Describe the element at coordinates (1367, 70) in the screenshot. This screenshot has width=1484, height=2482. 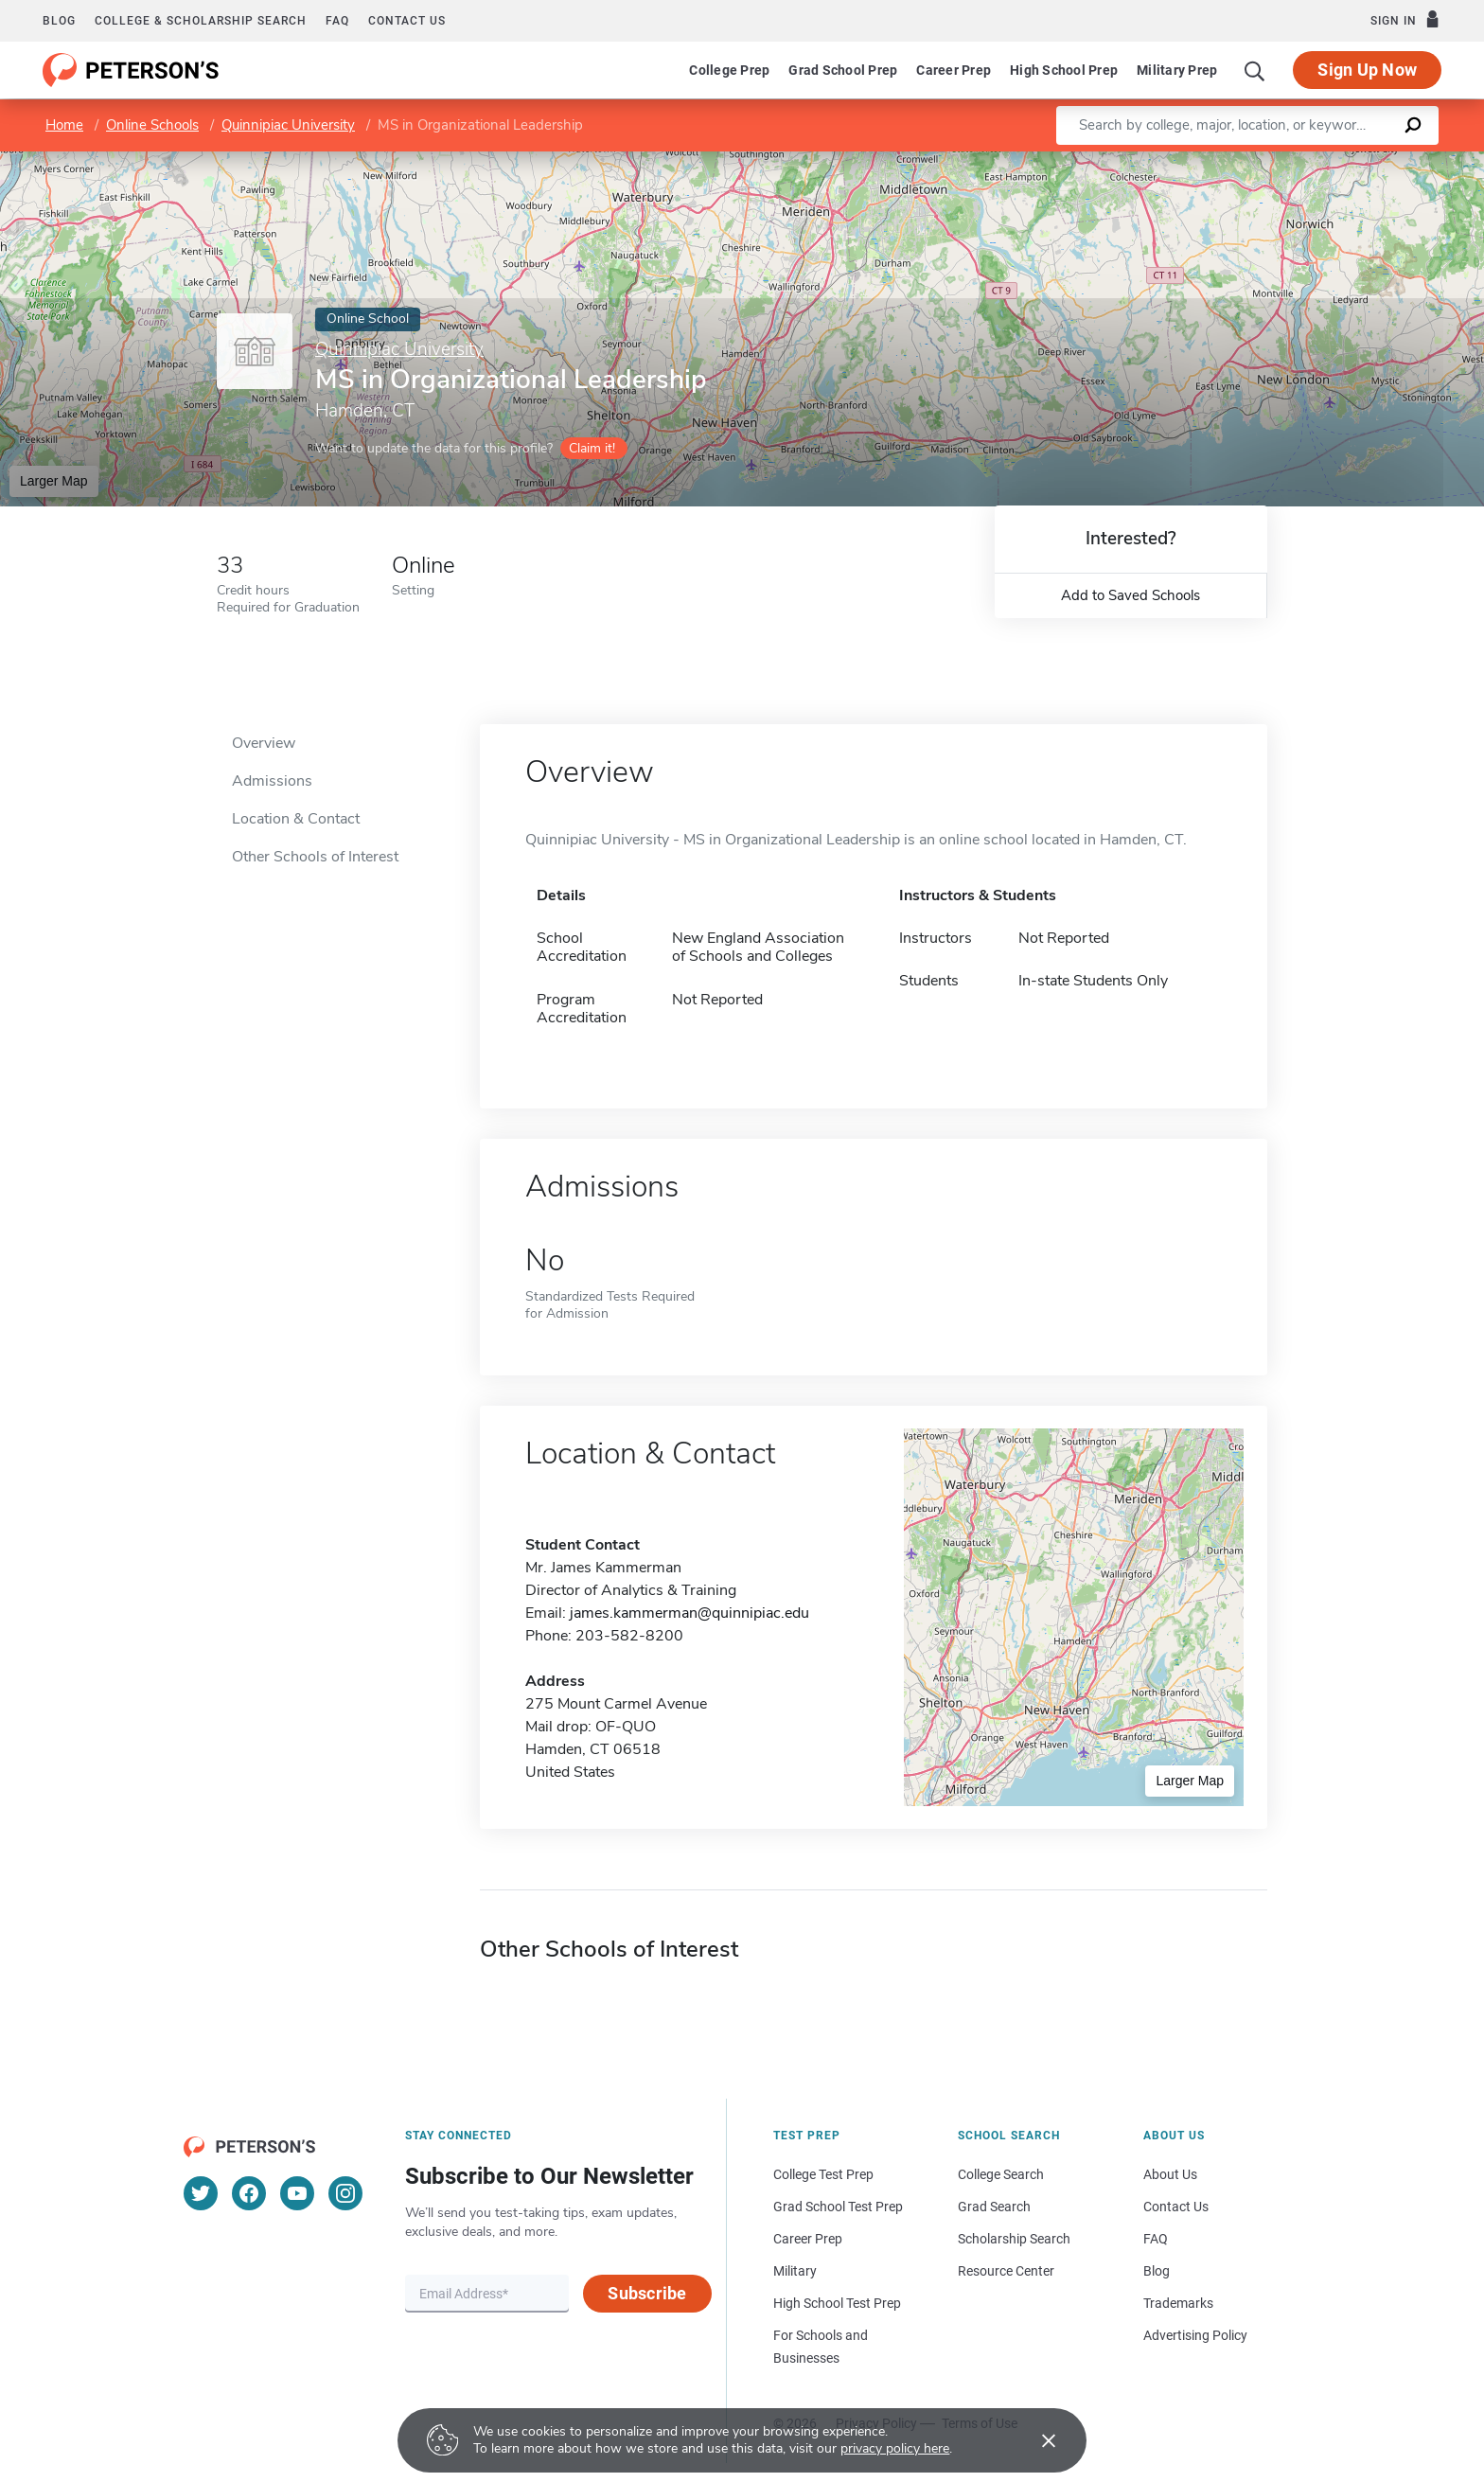
I see `Sign Up Now` at that location.